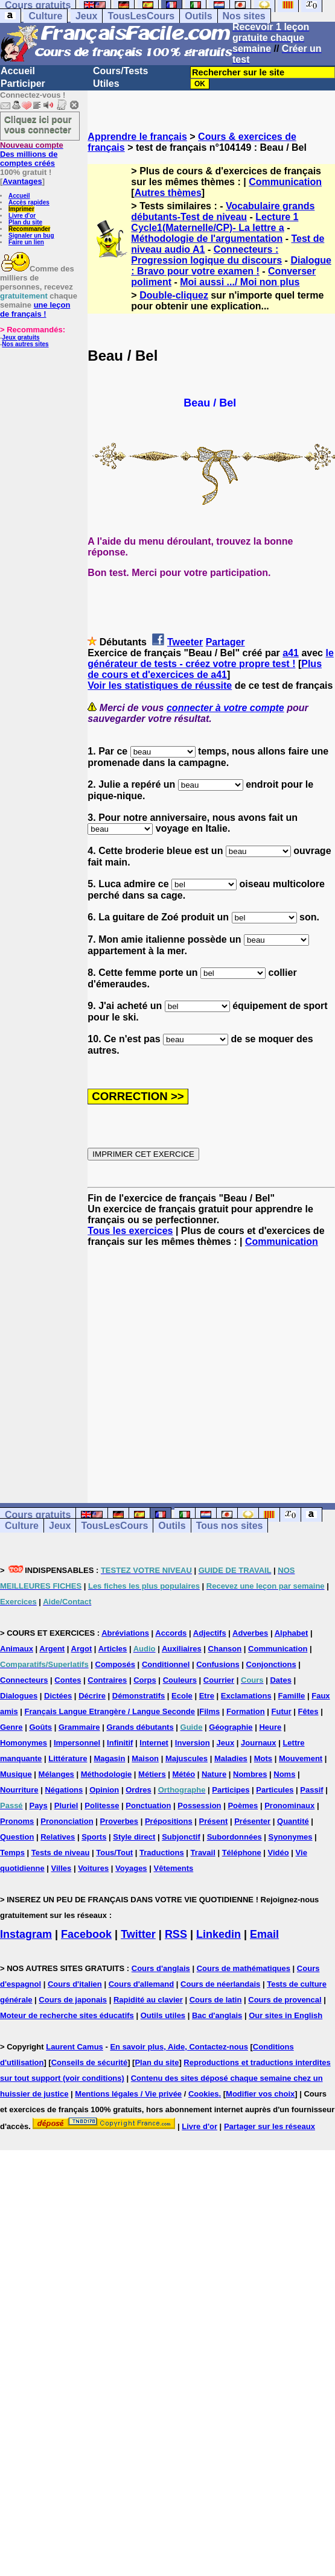 The height and width of the screenshot is (2576, 335). I want to click on Email, so click(264, 1934).